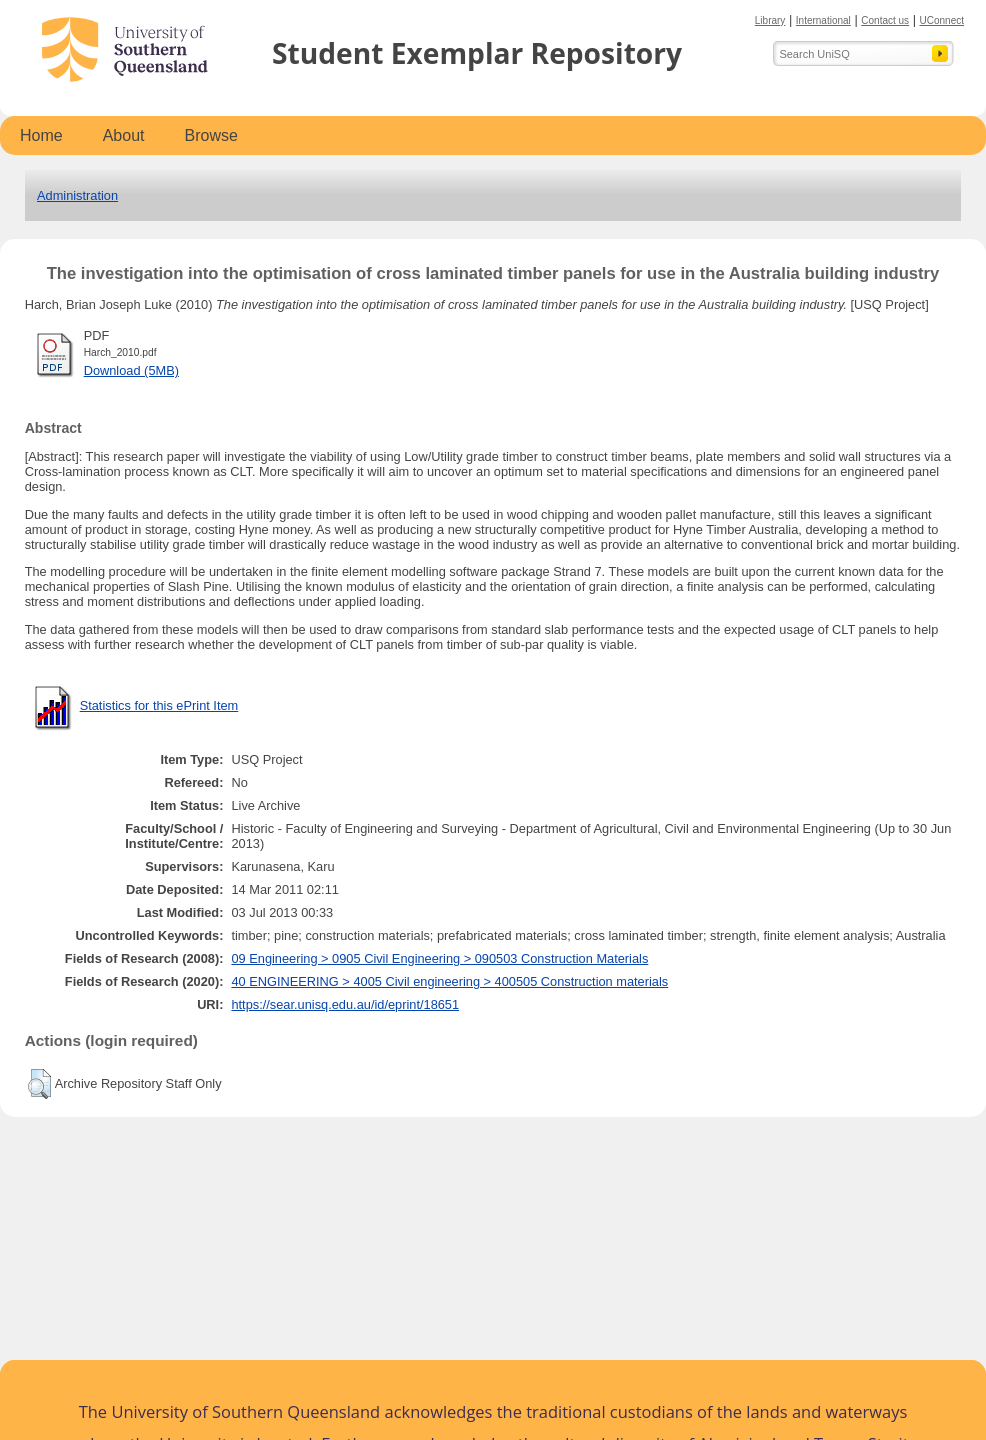 The image size is (986, 1440). I want to click on Browse, so click(211, 135).